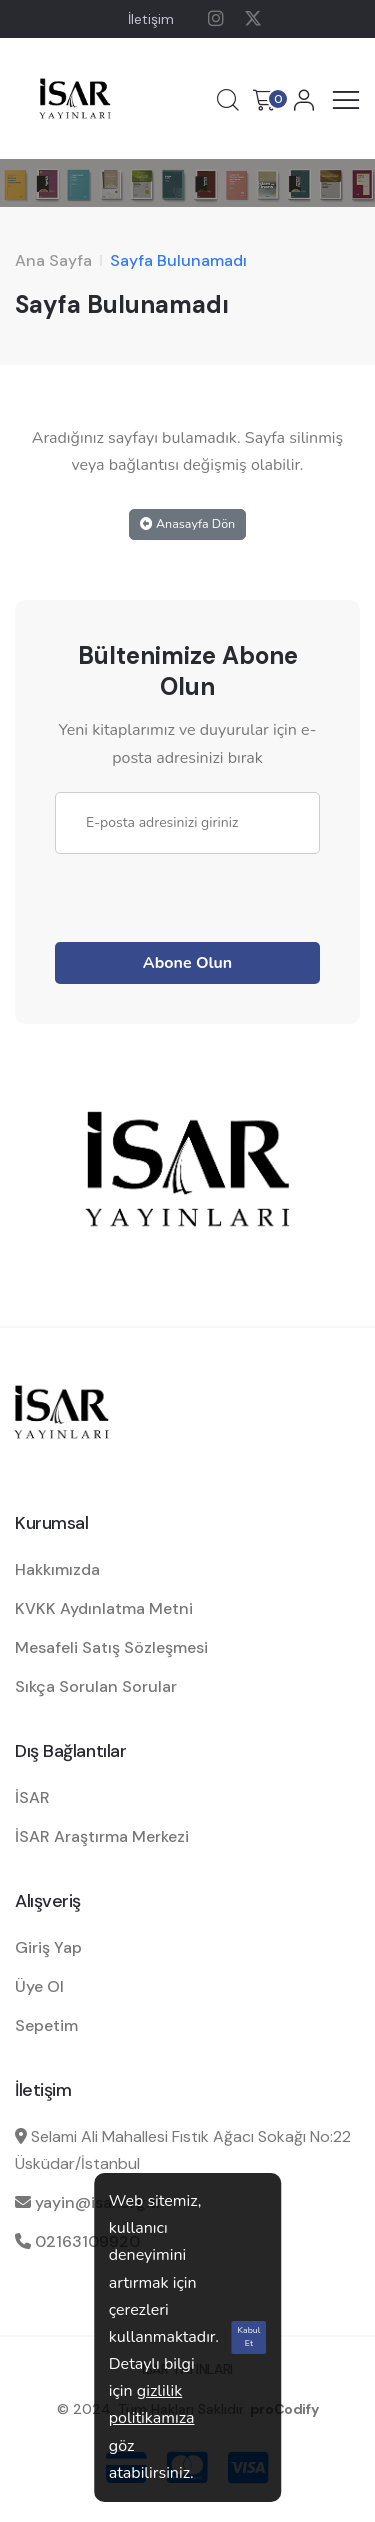 This screenshot has width=375, height=2522. Describe the element at coordinates (187, 963) in the screenshot. I see `Abone Olun` at that location.